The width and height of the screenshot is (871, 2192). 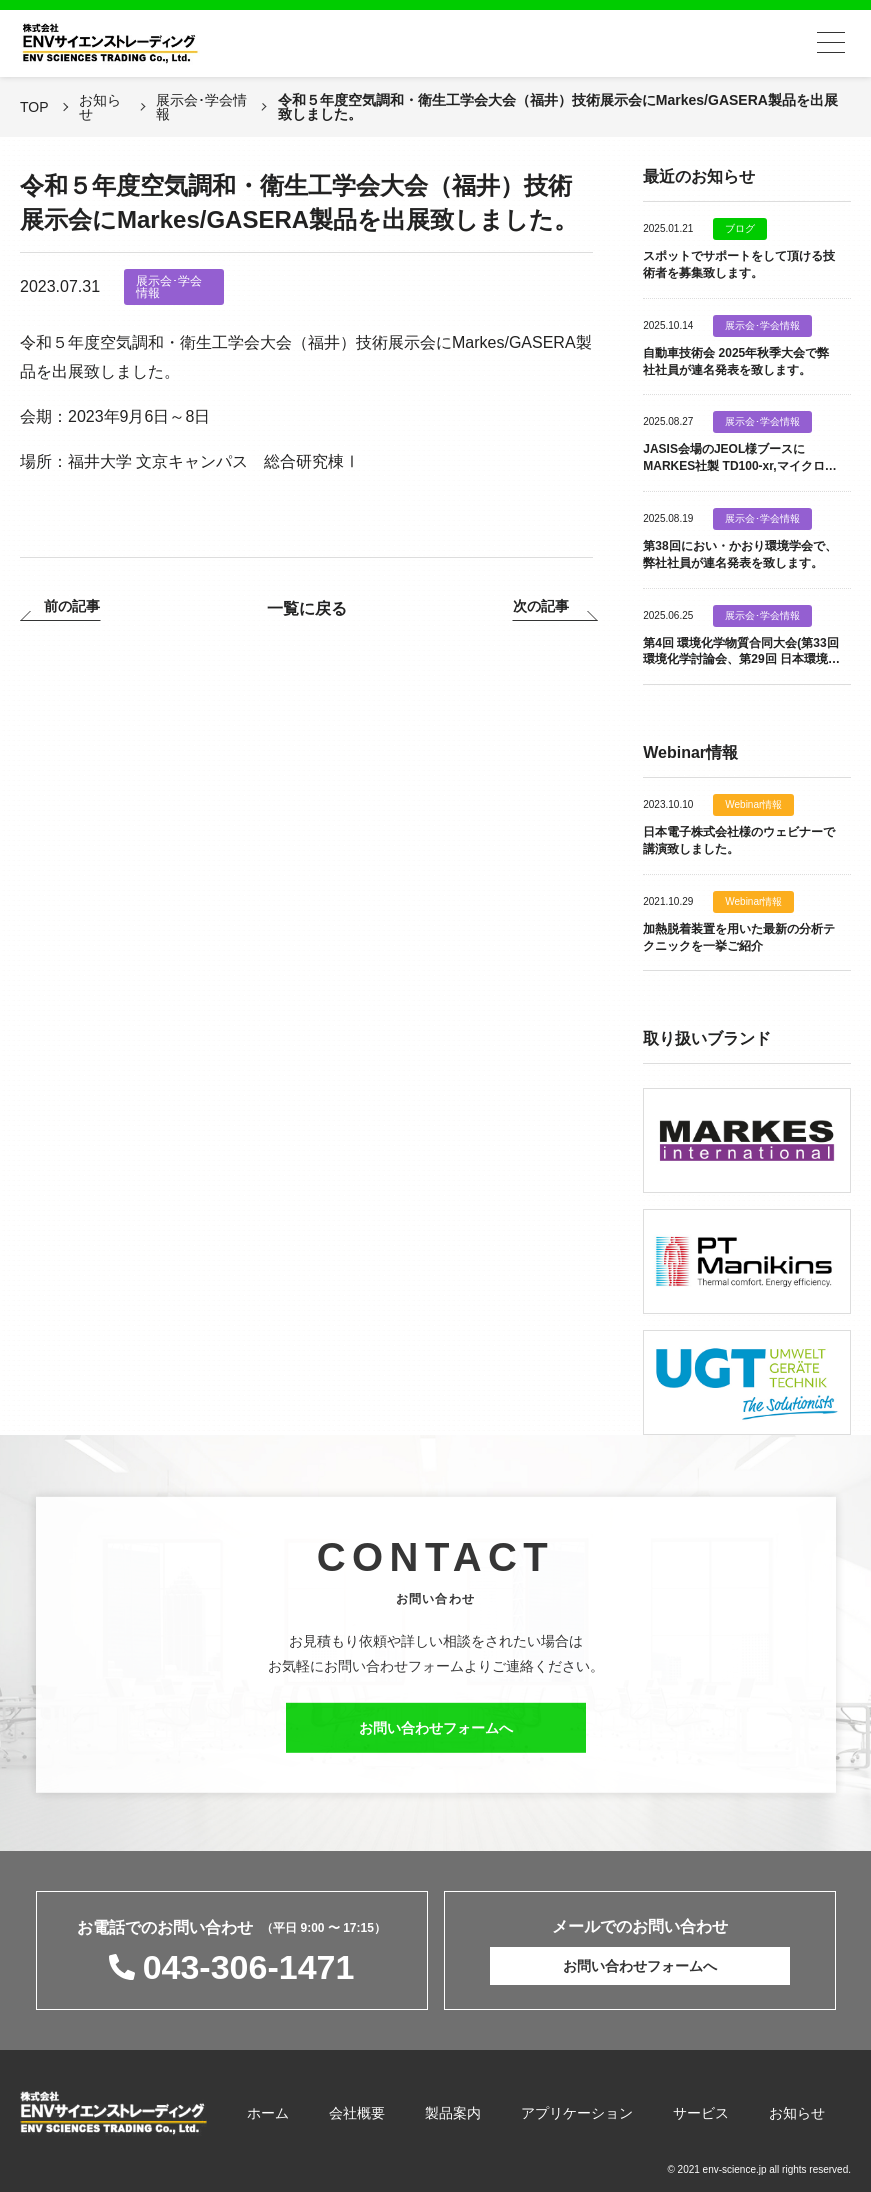 What do you see at coordinates (753, 805) in the screenshot?
I see `Webinar情報` at bounding box center [753, 805].